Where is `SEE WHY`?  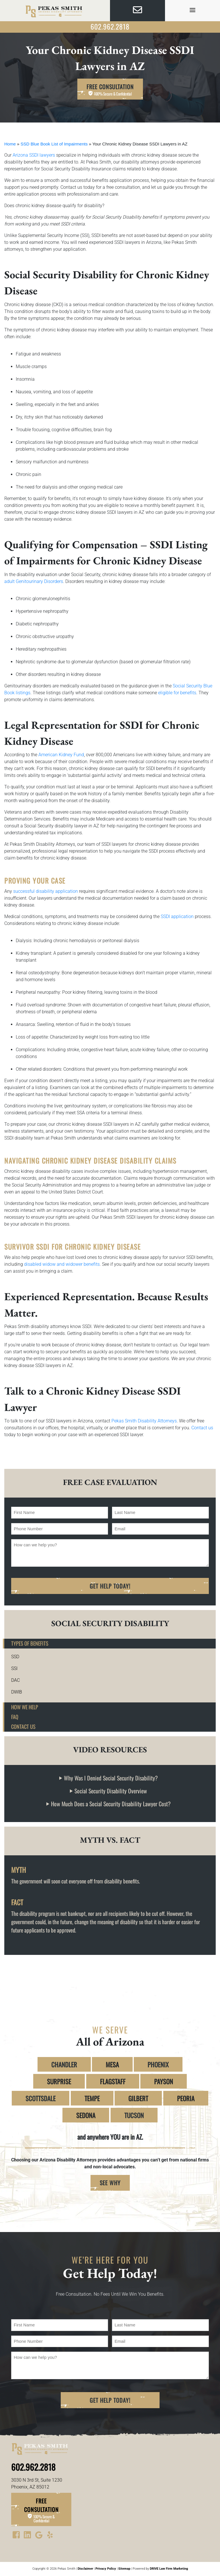
SEE WHY is located at coordinates (110, 2182).